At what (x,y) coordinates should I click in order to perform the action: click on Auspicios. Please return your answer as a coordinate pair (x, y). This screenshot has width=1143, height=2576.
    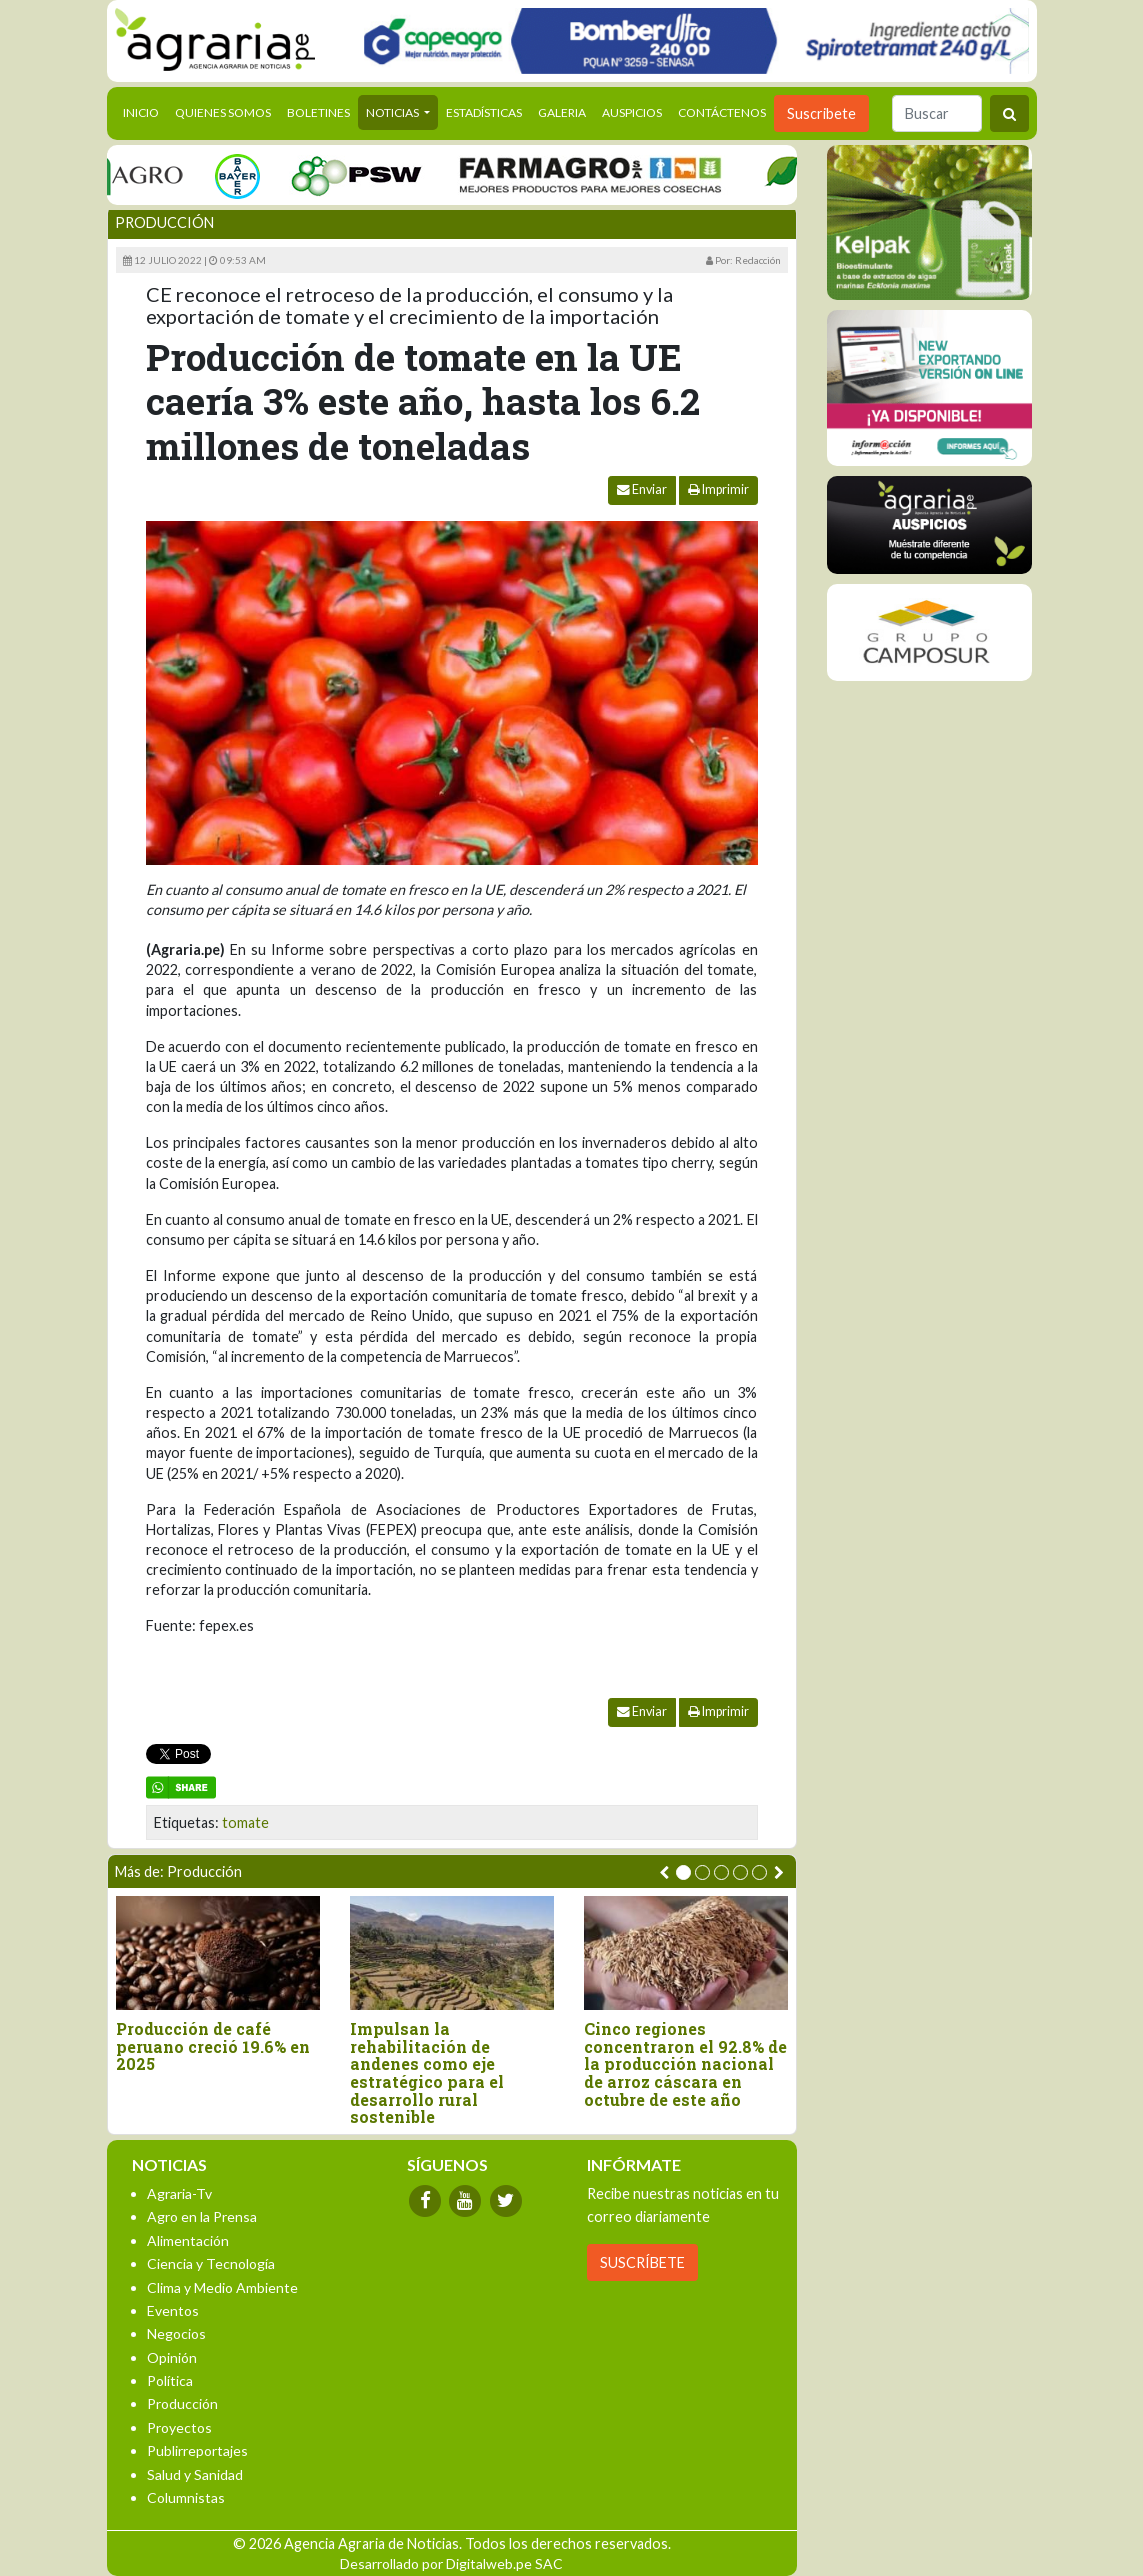
    Looking at the image, I should click on (632, 112).